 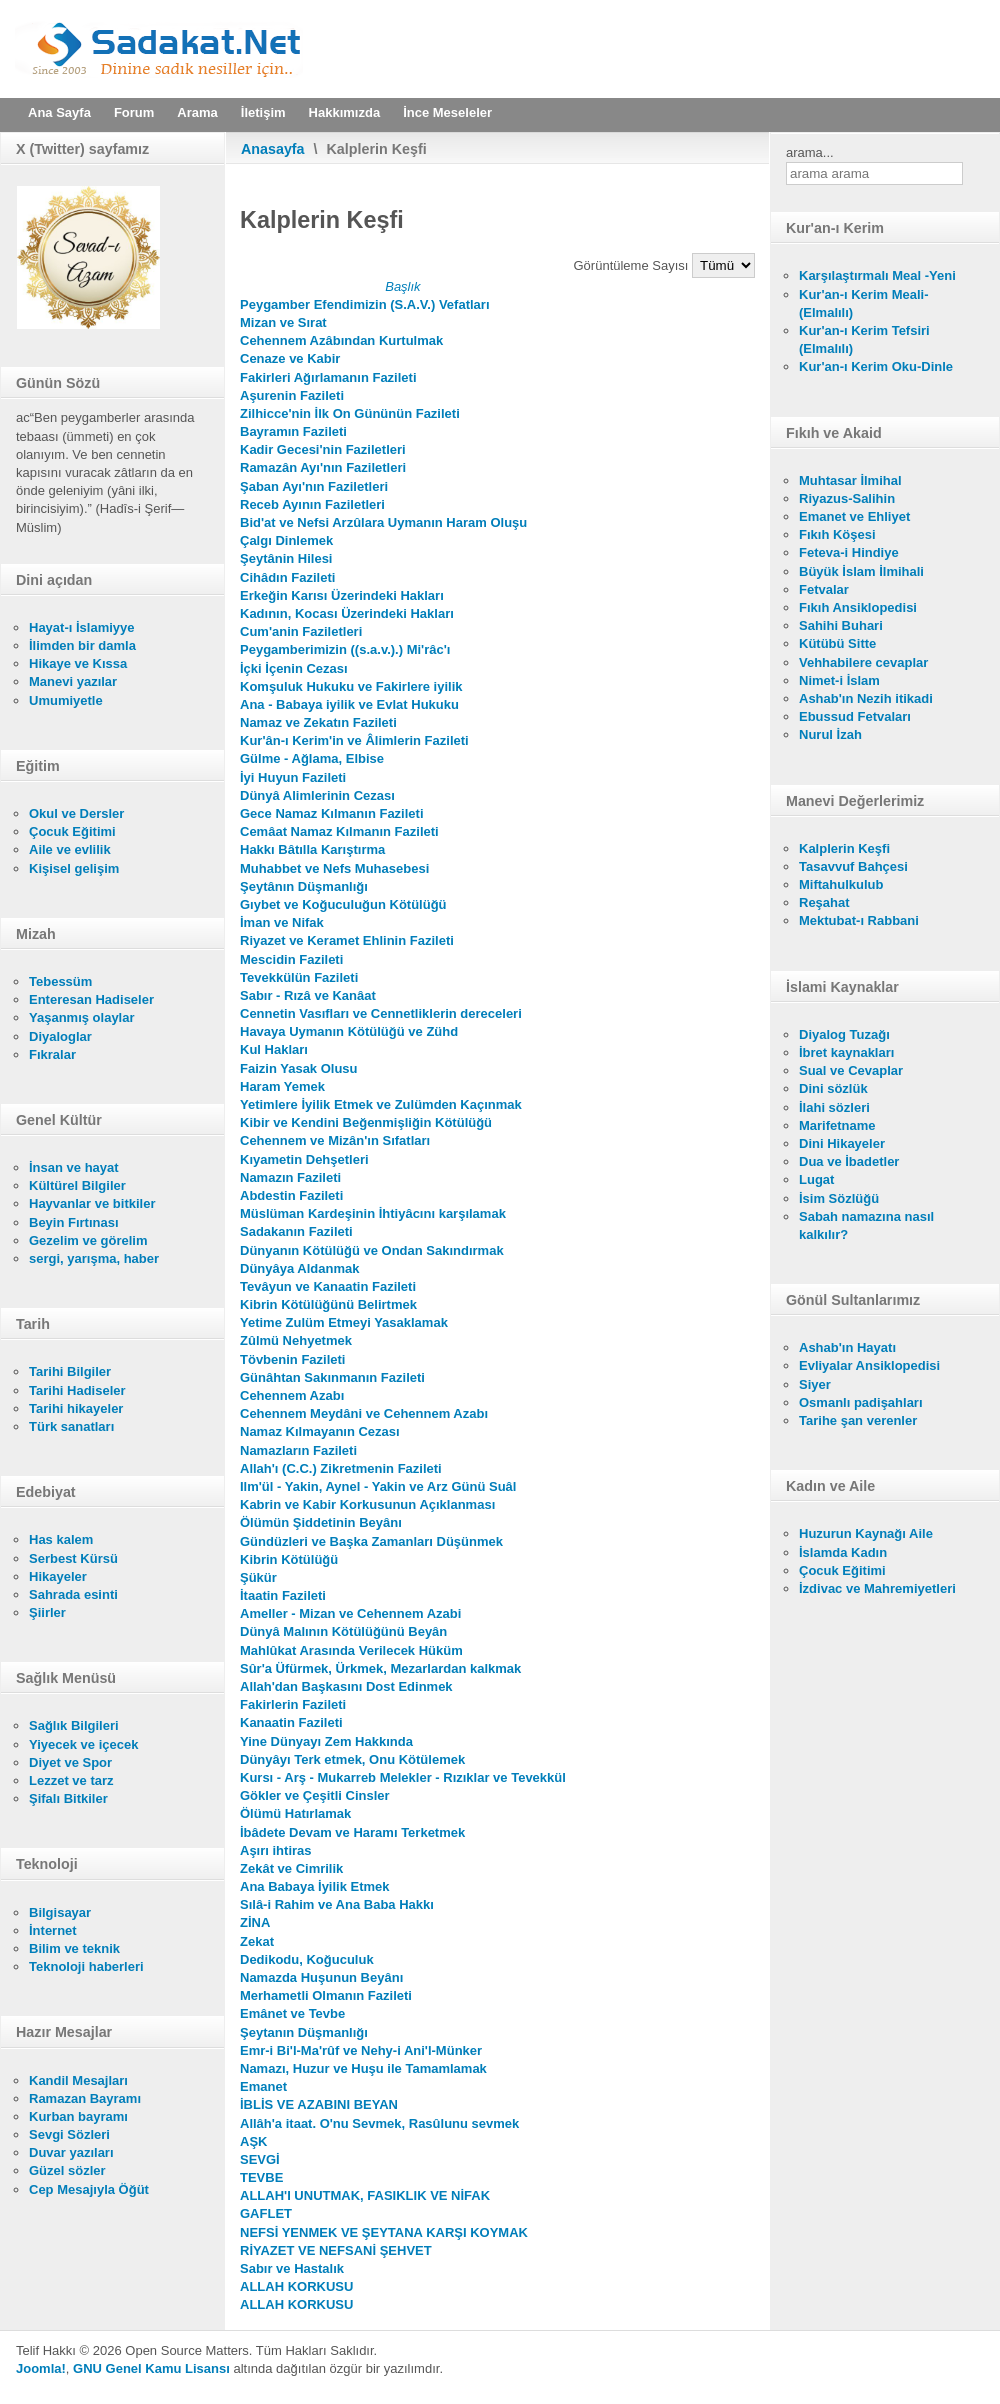 I want to click on Manevi yazılar, so click(x=73, y=681).